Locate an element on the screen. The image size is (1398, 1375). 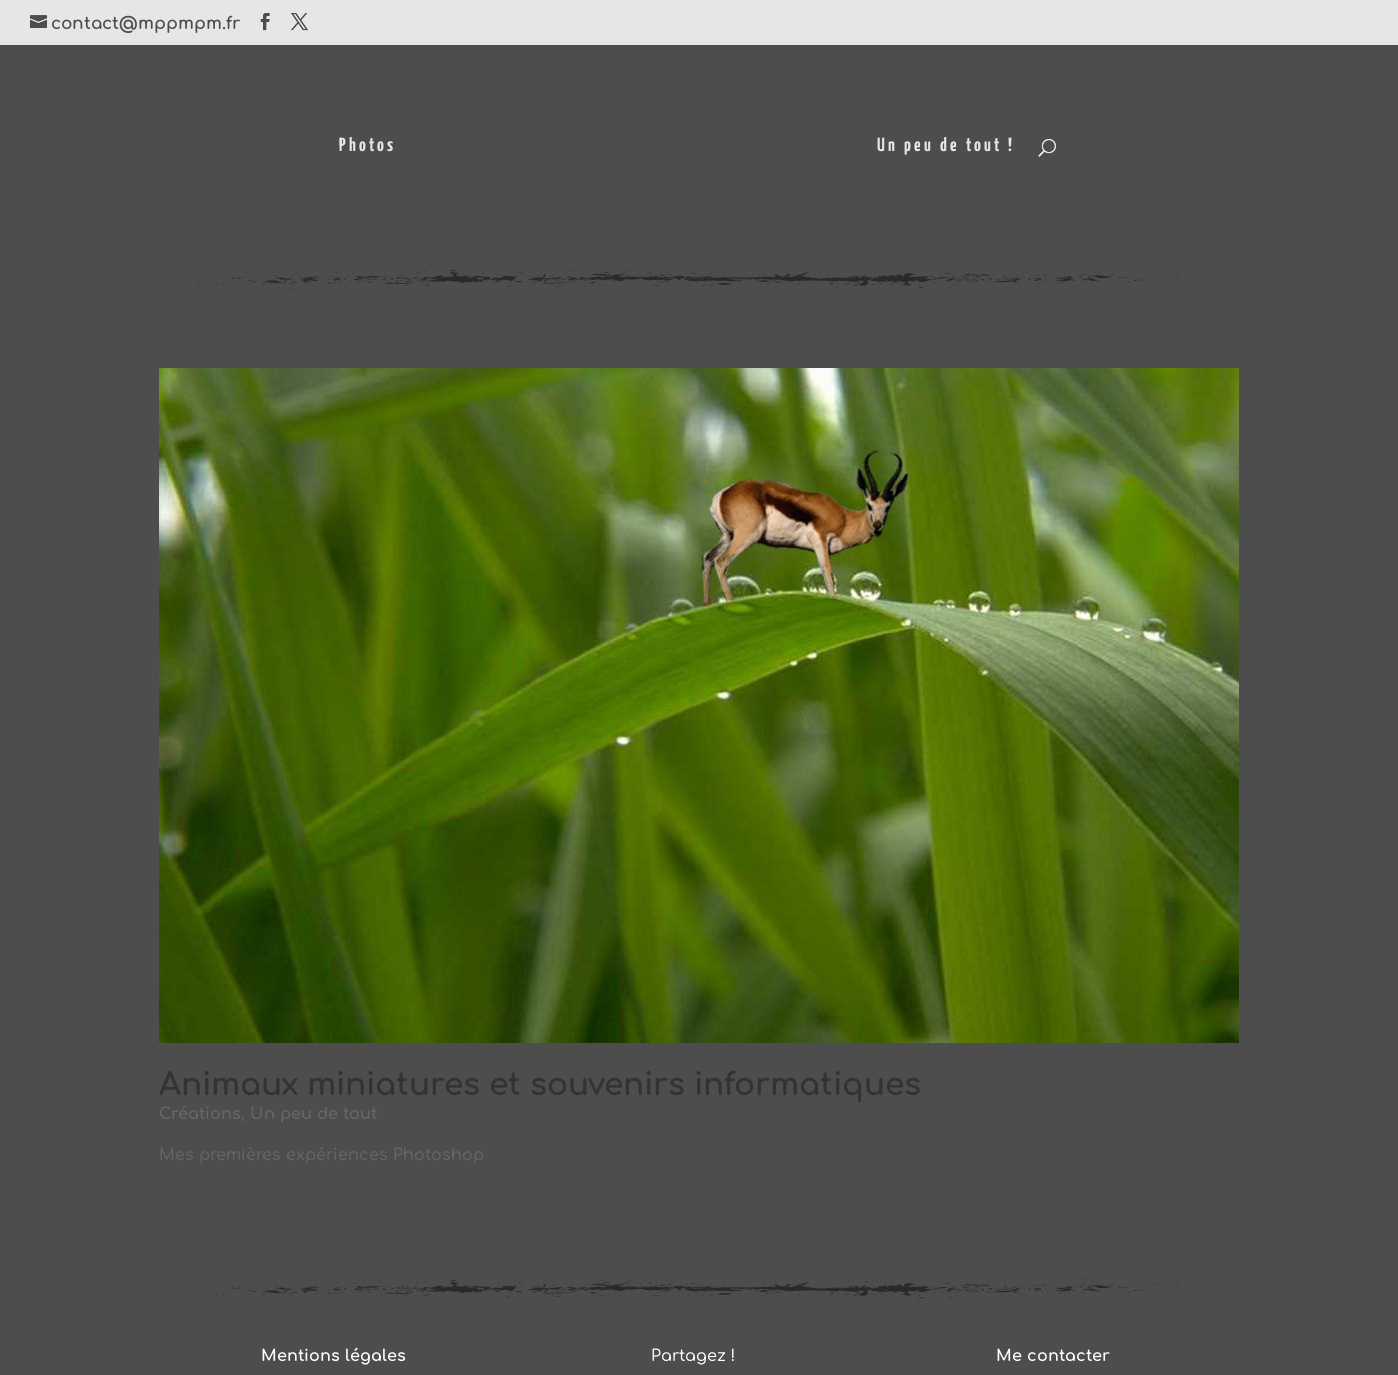
Mentions légales is located at coordinates (333, 1356).